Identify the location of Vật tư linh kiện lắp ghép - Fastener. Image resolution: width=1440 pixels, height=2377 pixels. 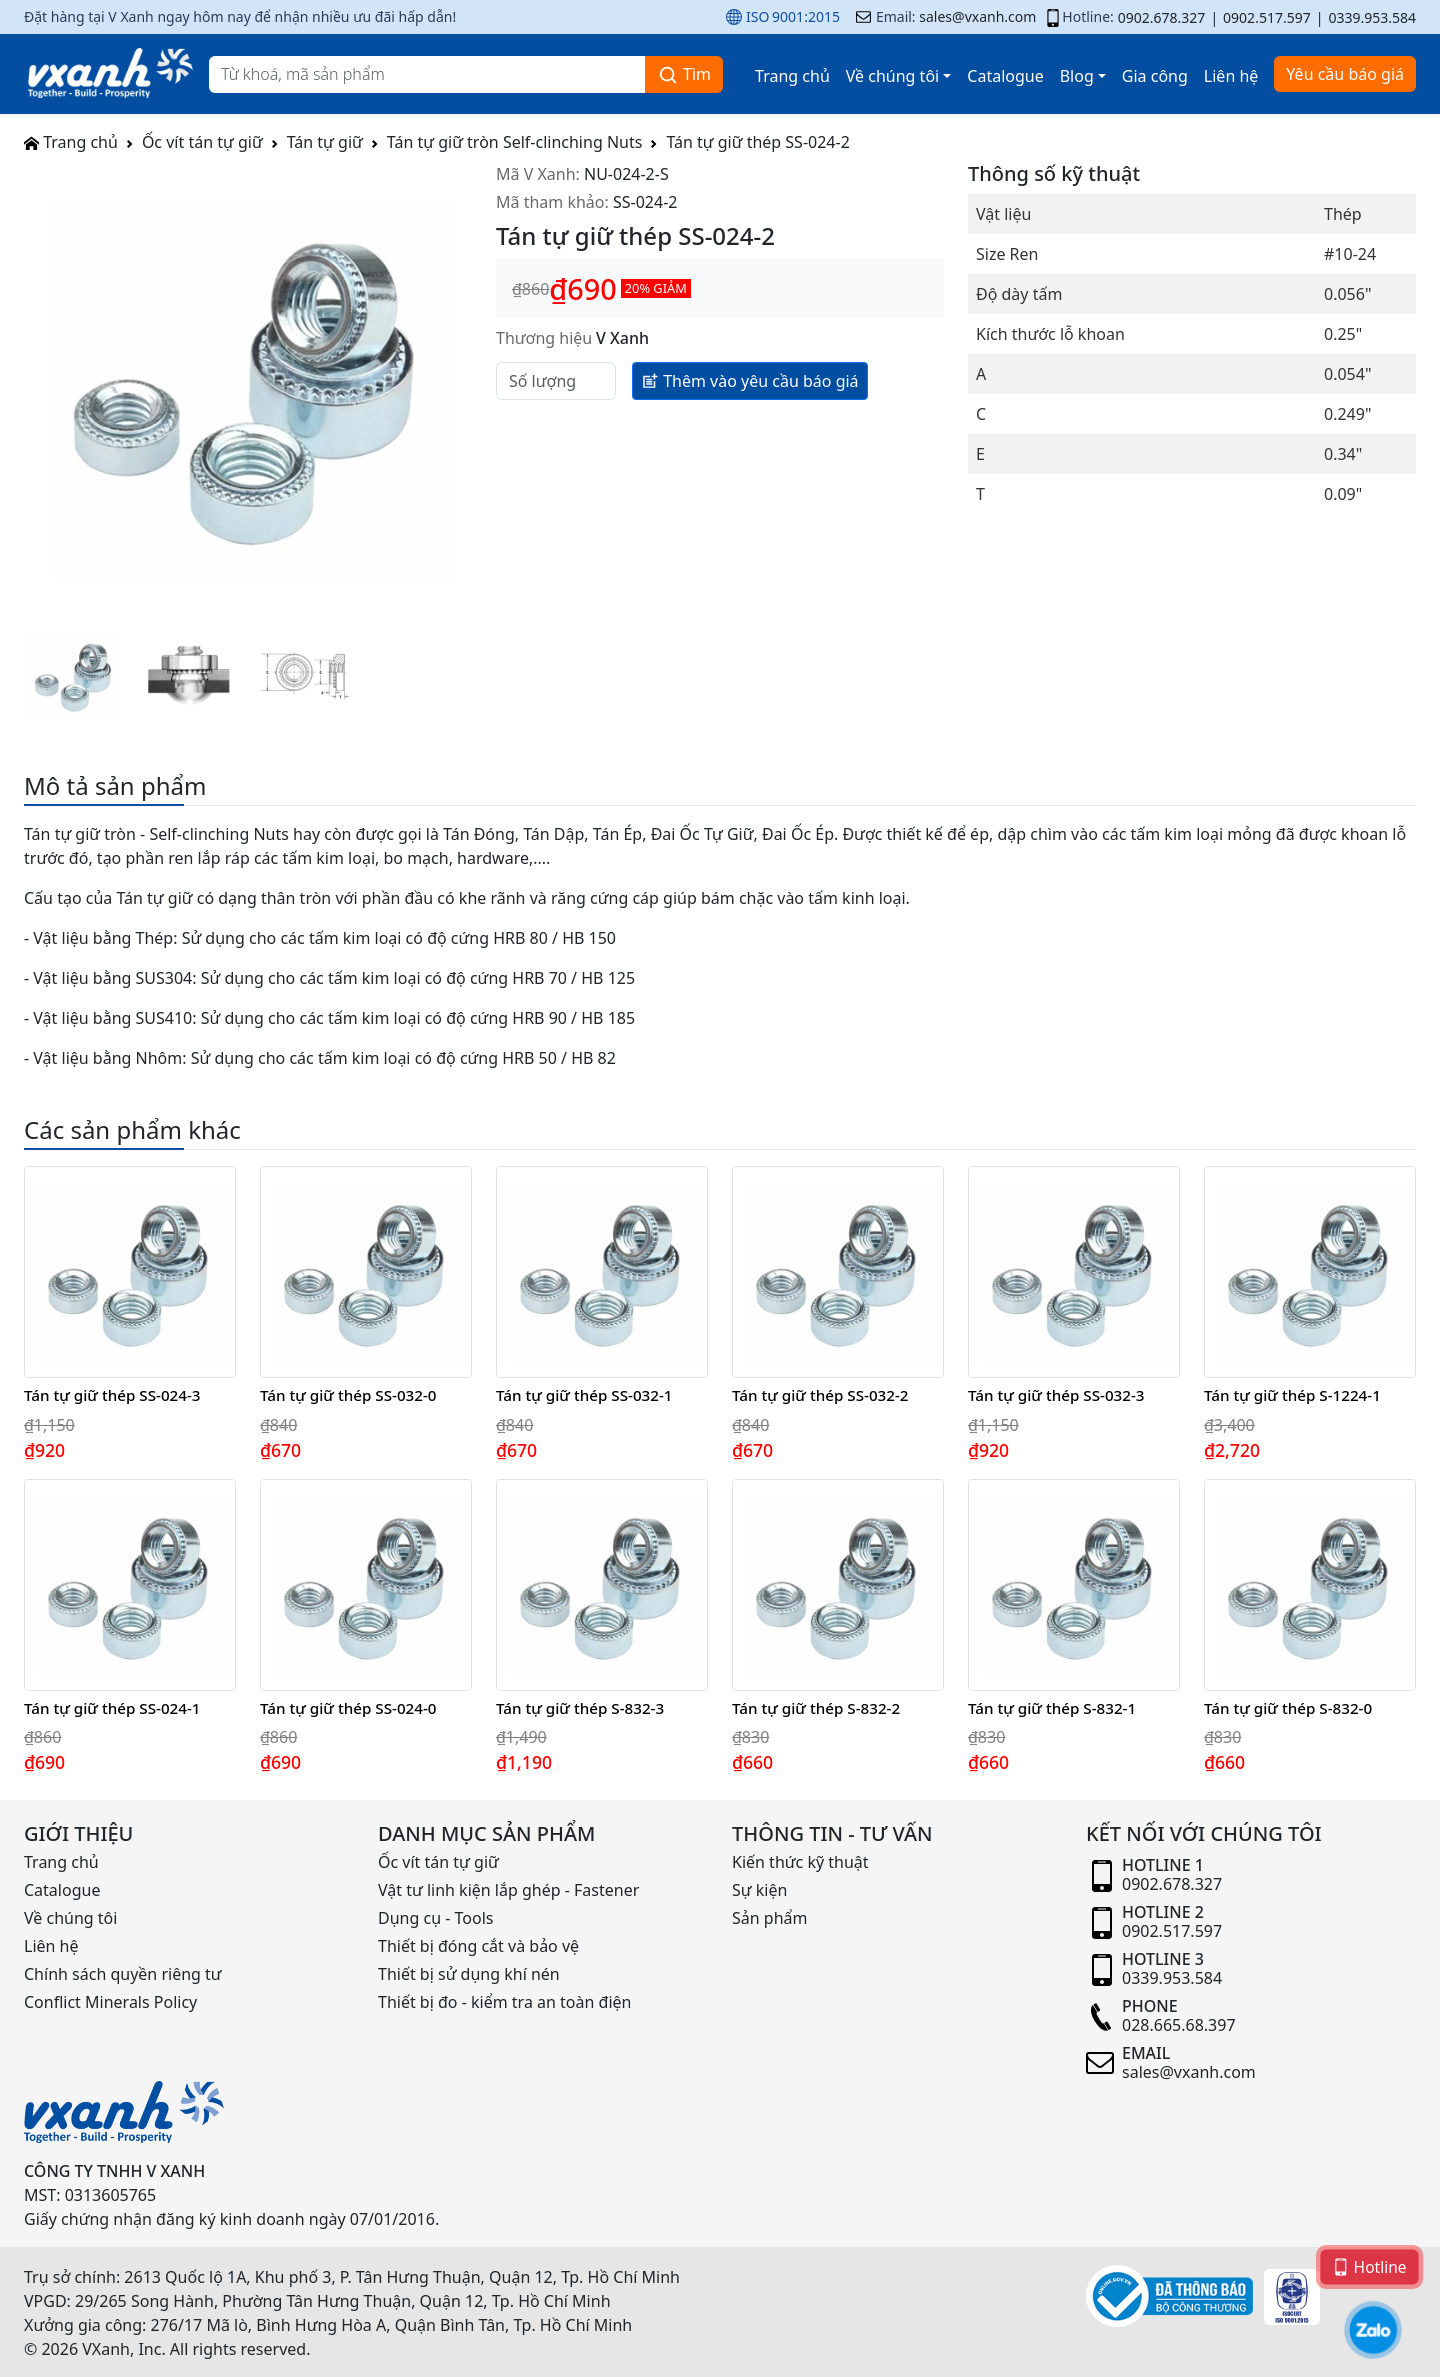
(508, 1890).